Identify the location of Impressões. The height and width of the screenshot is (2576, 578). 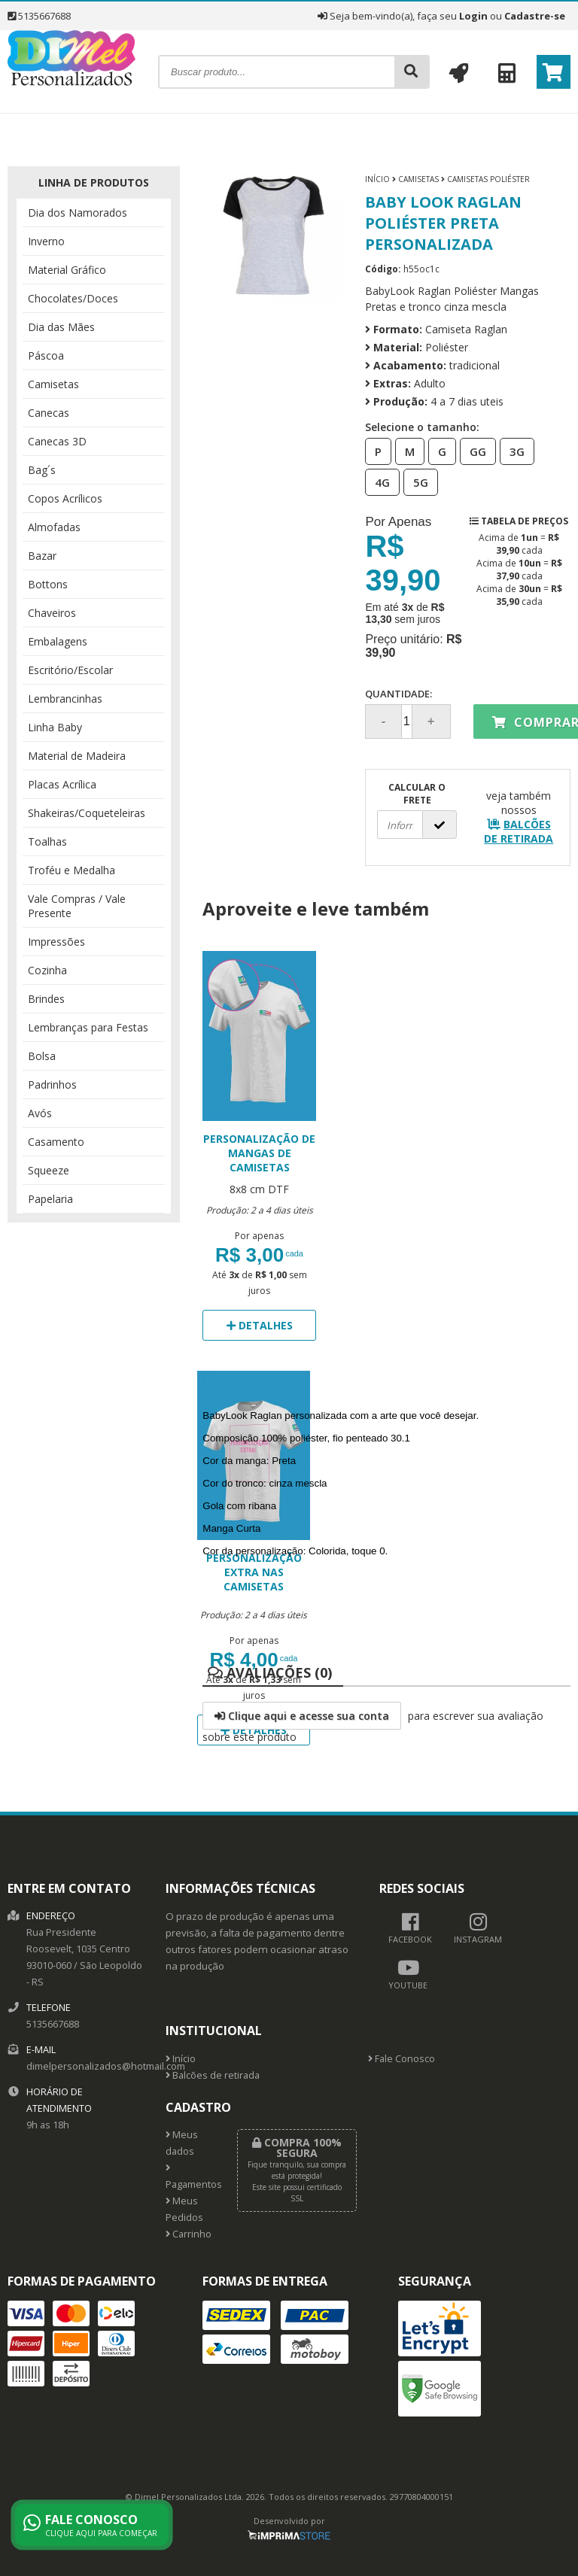
(56, 941).